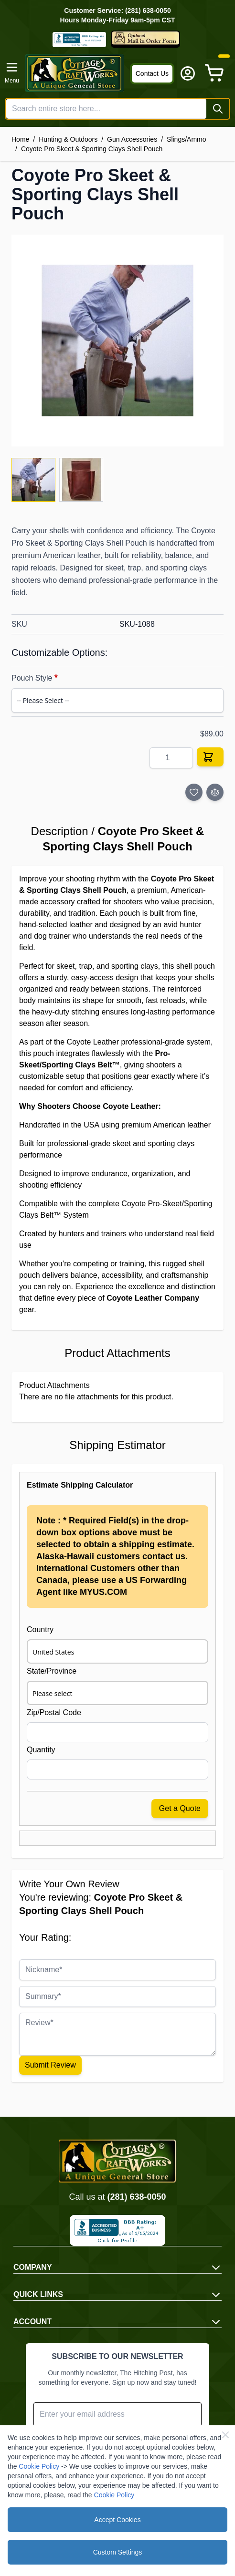 Image resolution: width=235 pixels, height=2576 pixels. What do you see at coordinates (215, 792) in the screenshot?
I see `[Add to Compare]` at bounding box center [215, 792].